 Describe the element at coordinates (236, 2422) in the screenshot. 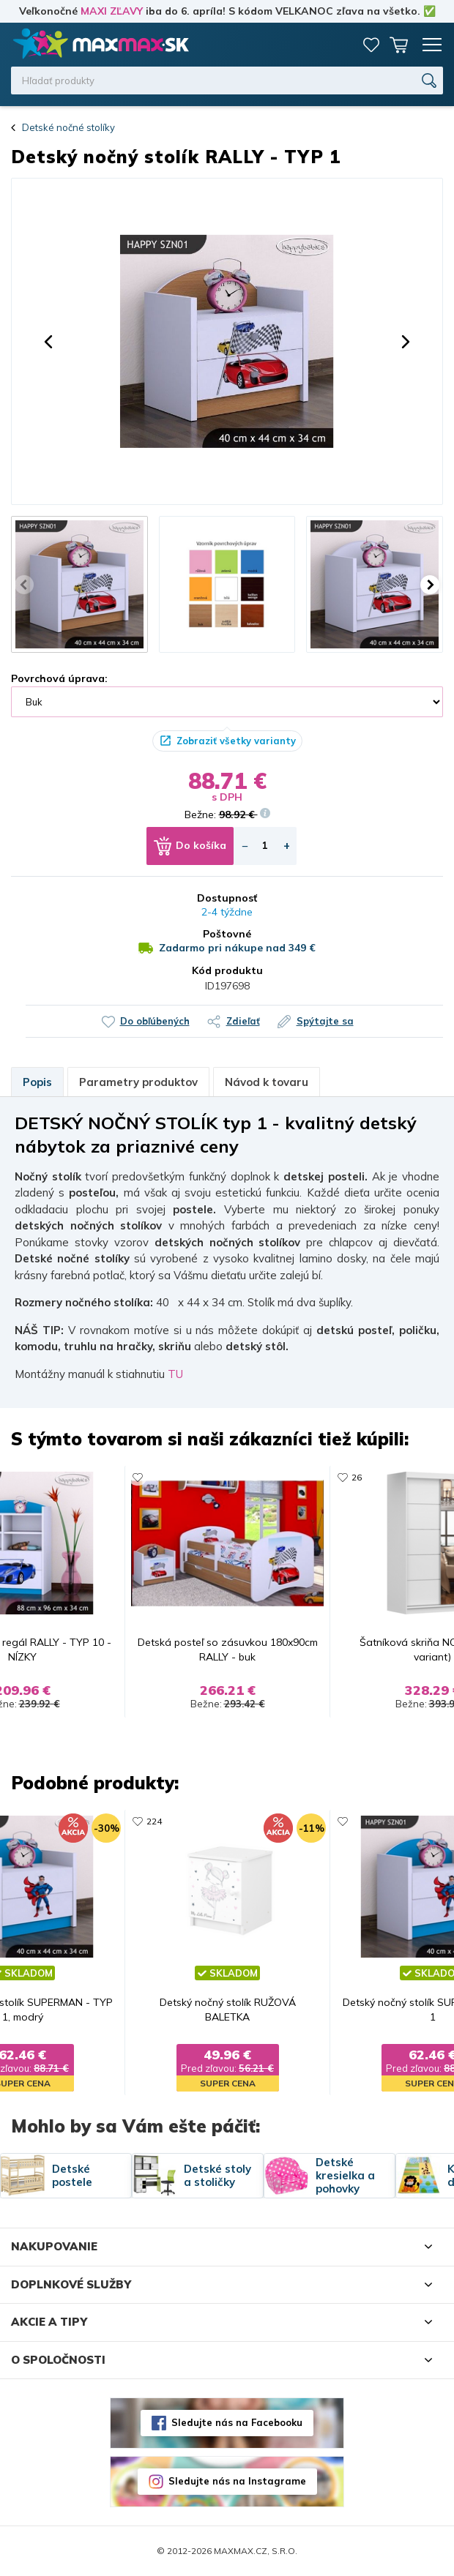

I see `Sledujte nás na Facebooku` at that location.